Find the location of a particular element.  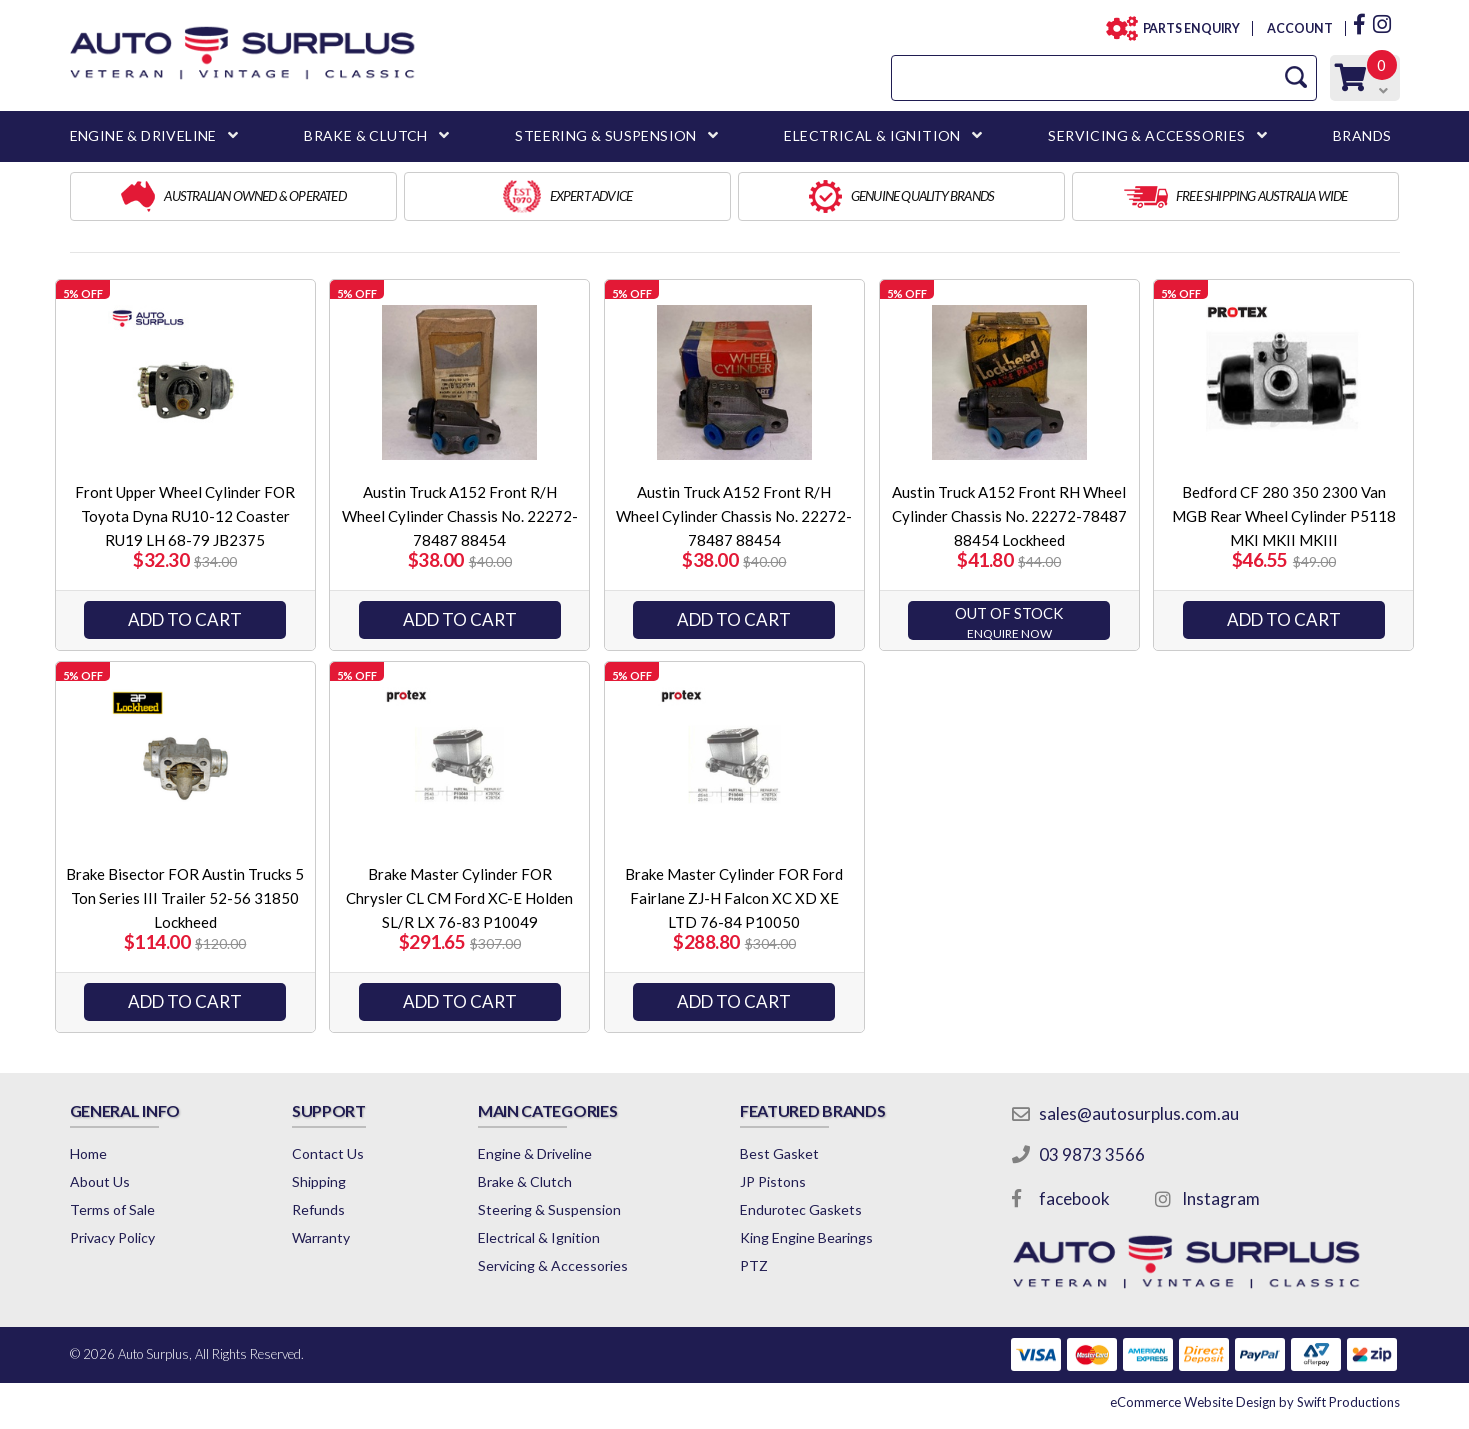

facebook is located at coordinates (1074, 1198).